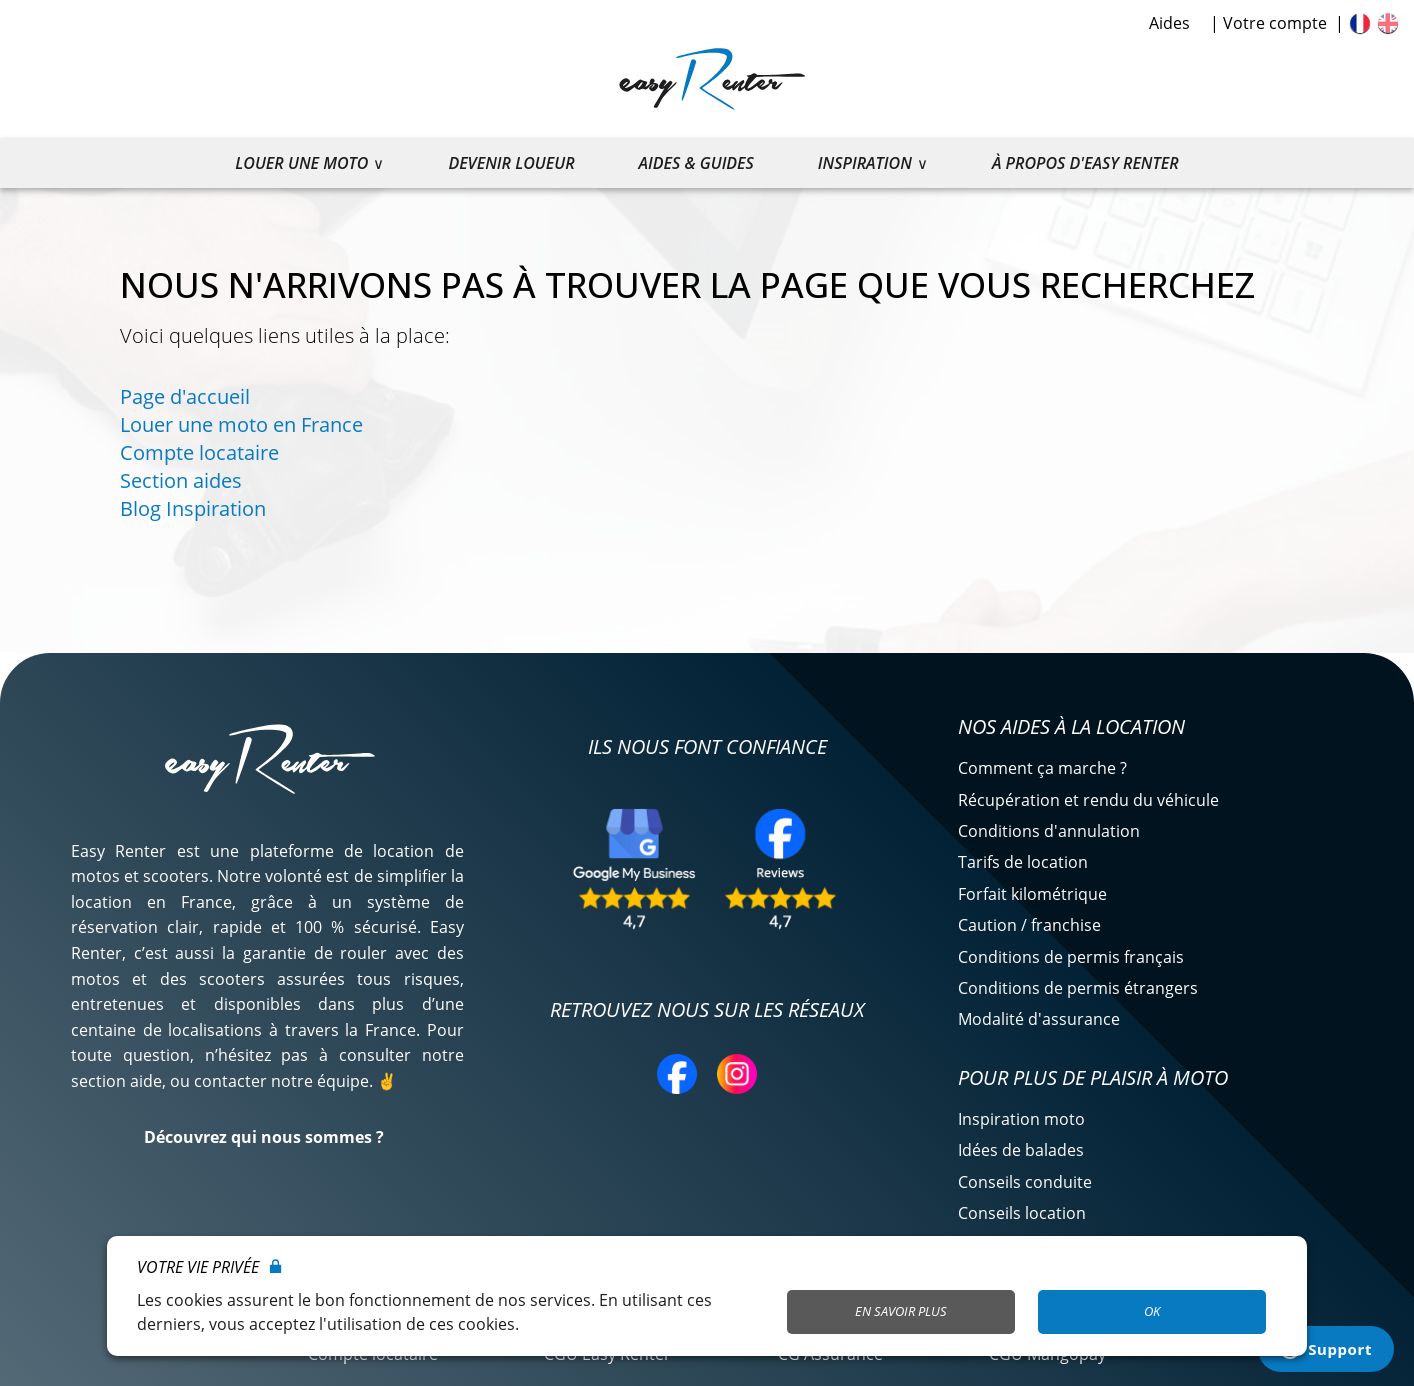  I want to click on Tarifs de location, so click(1023, 862).